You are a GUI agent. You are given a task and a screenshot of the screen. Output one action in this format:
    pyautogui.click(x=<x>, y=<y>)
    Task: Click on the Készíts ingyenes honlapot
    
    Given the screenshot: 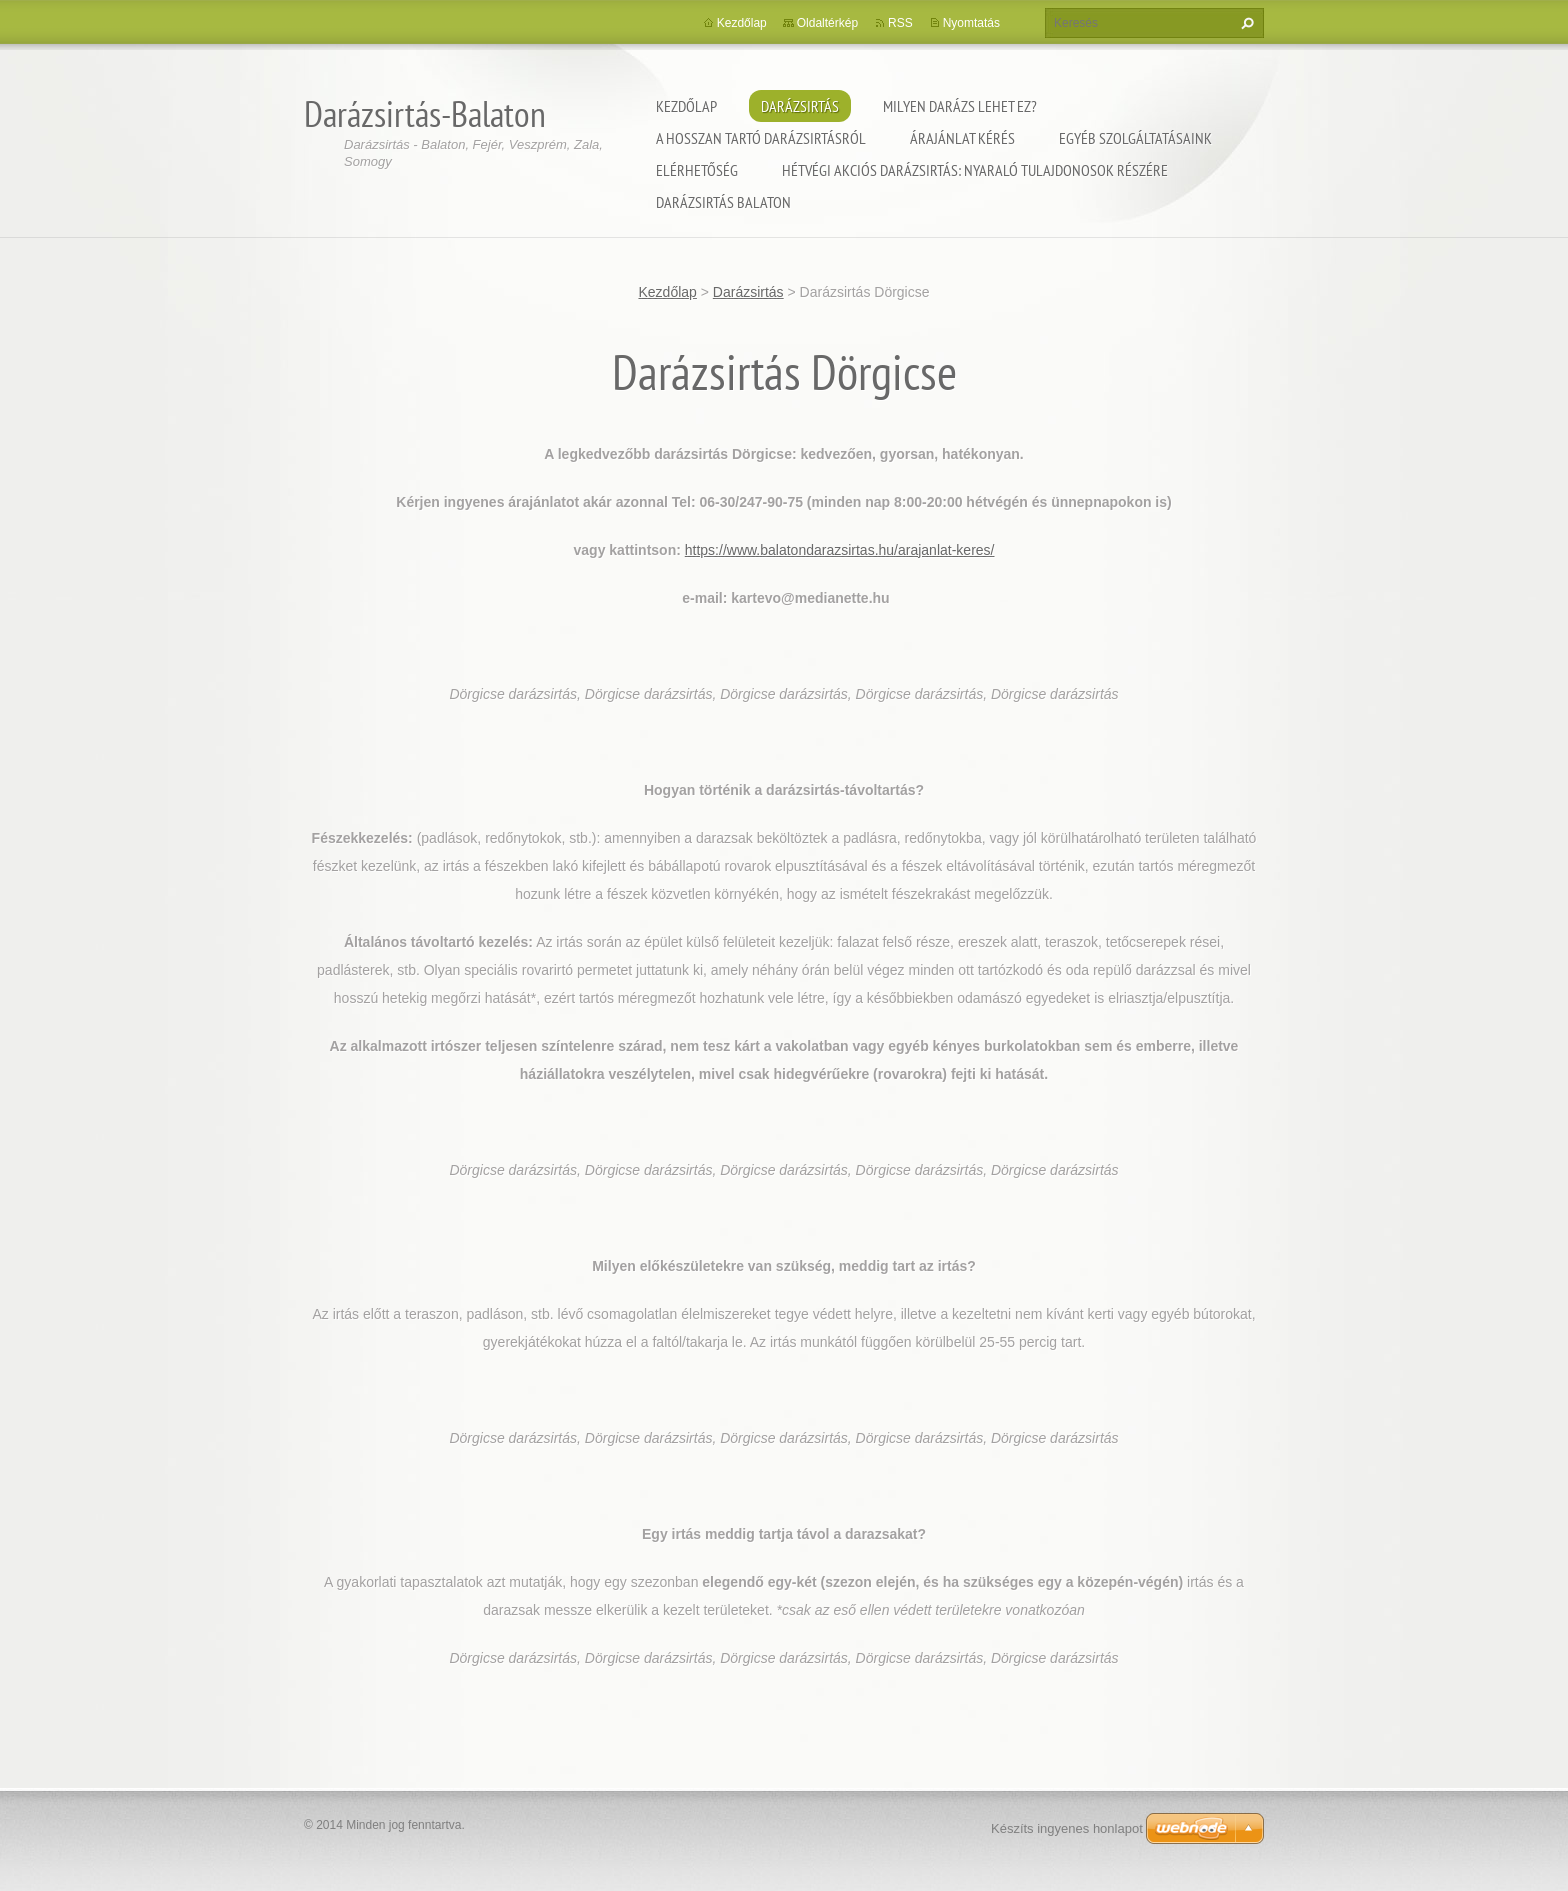 What is the action you would take?
    pyautogui.click(x=1067, y=1828)
    